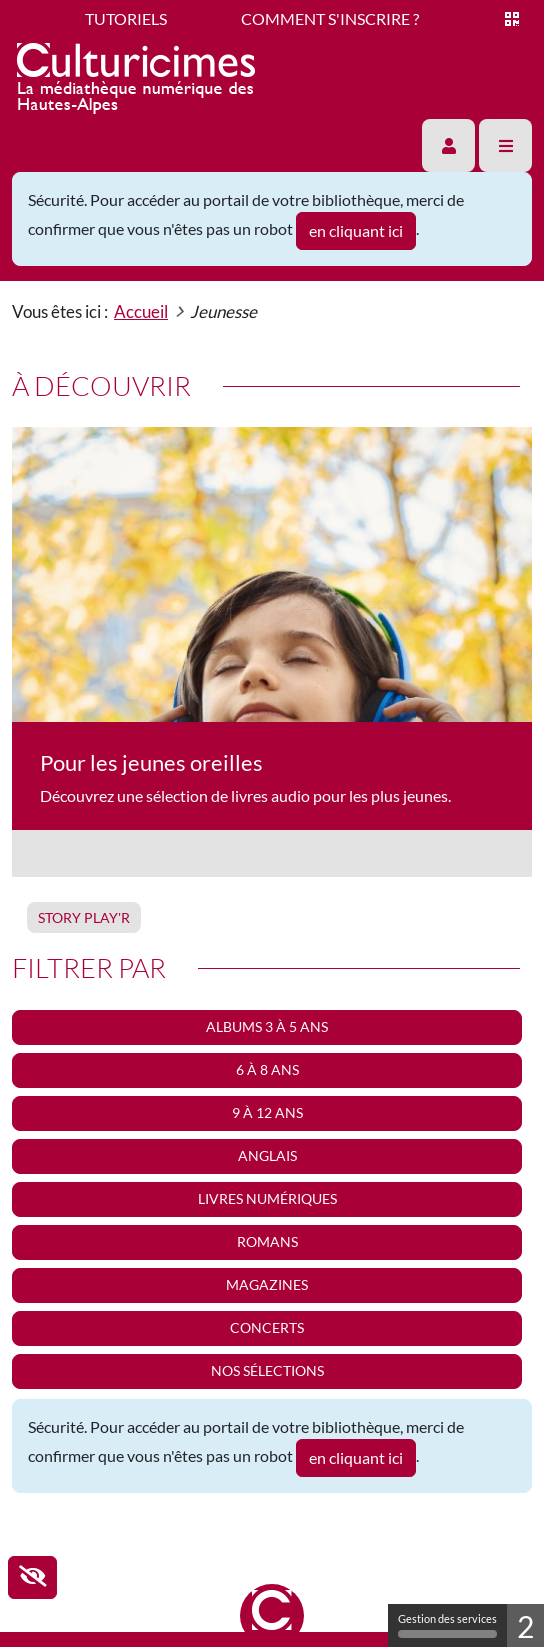  Describe the element at coordinates (267, 1241) in the screenshot. I see `Romans` at that location.